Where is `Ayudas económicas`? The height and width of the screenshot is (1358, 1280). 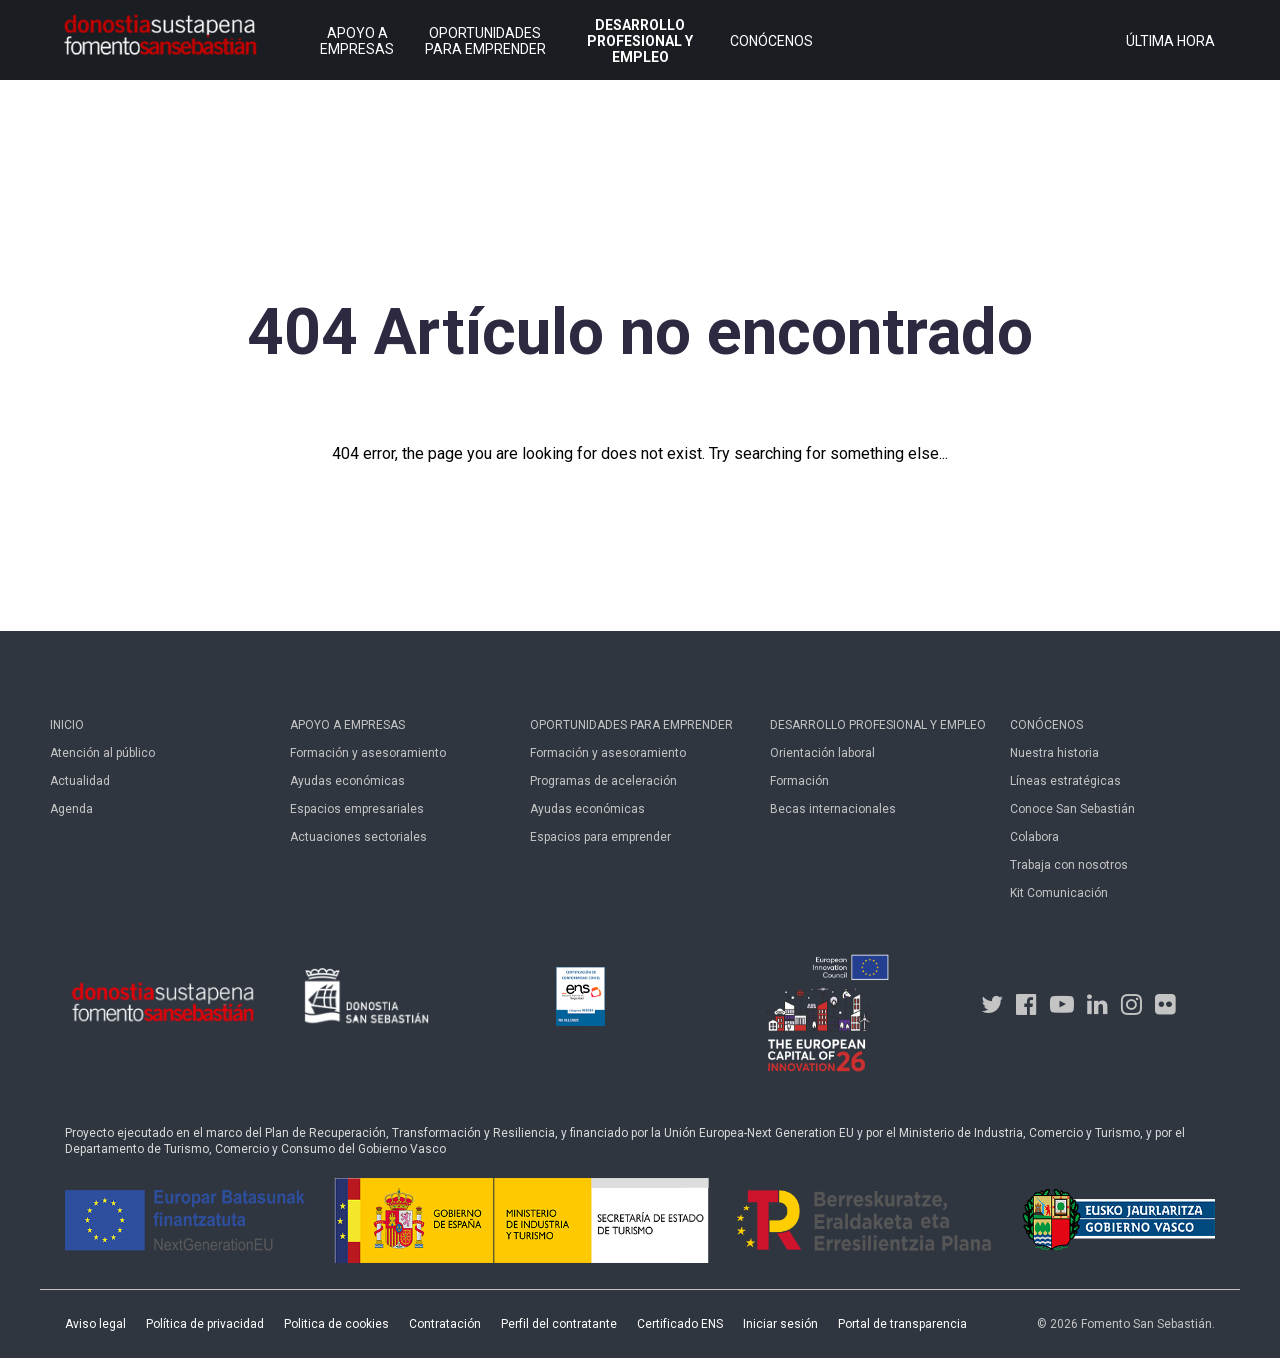
Ayudas económicas is located at coordinates (347, 781).